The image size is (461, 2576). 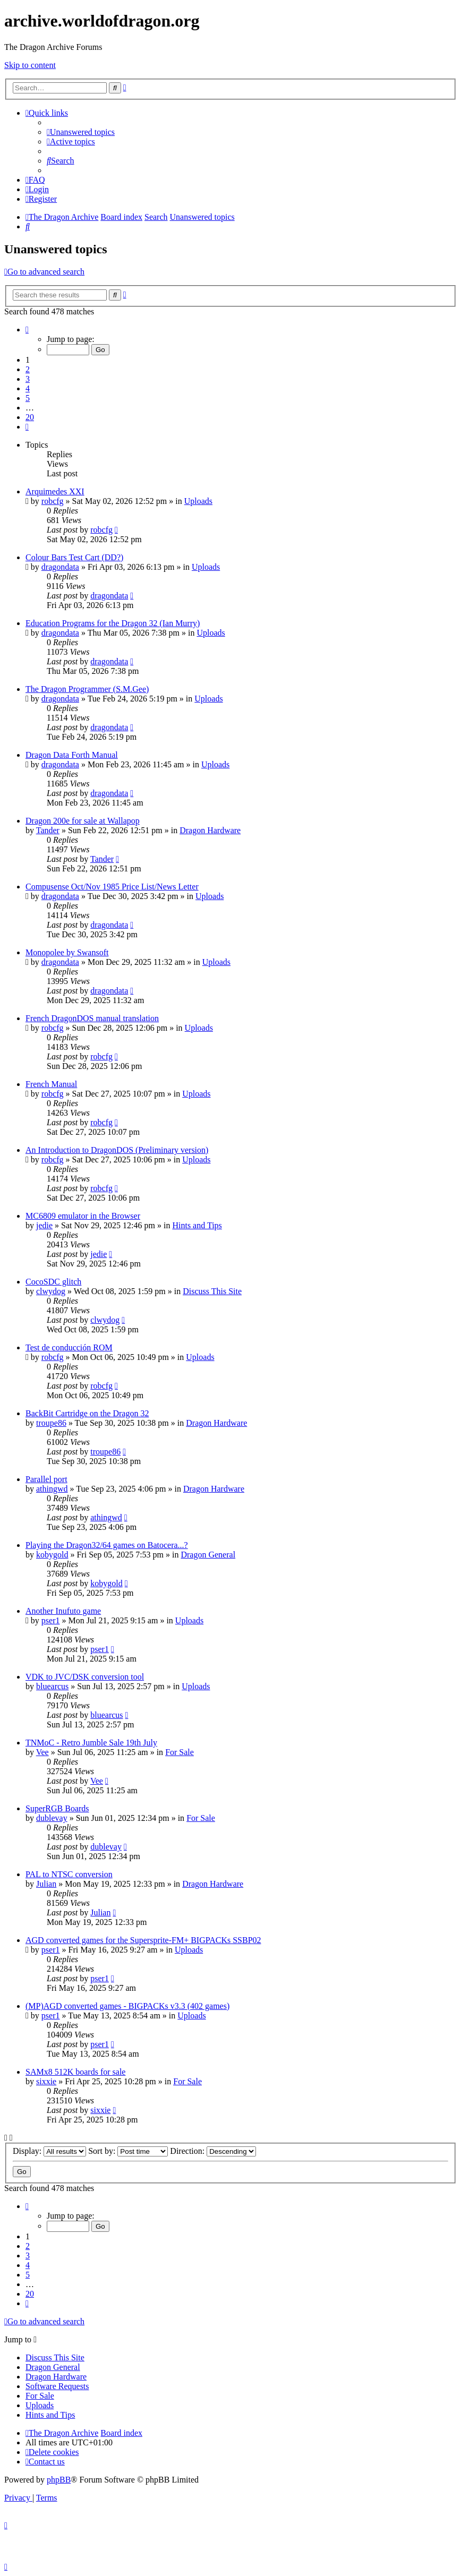 I want to click on phpBB, so click(x=59, y=2479).